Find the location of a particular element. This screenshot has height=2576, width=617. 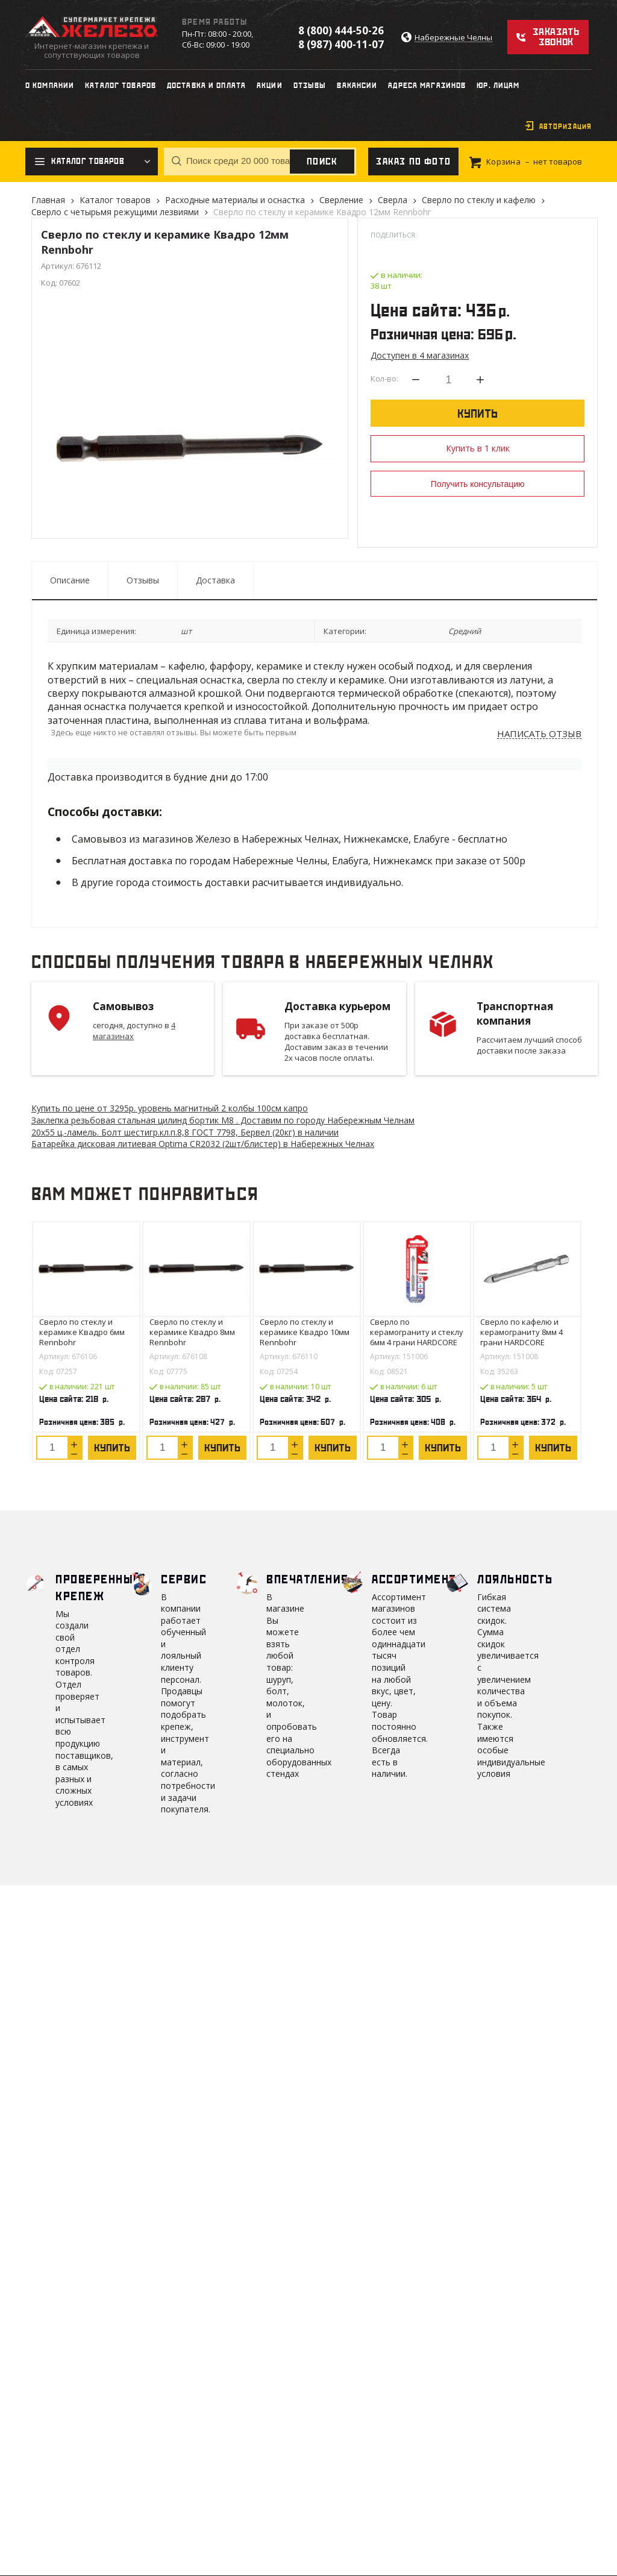

Сверление is located at coordinates (341, 200).